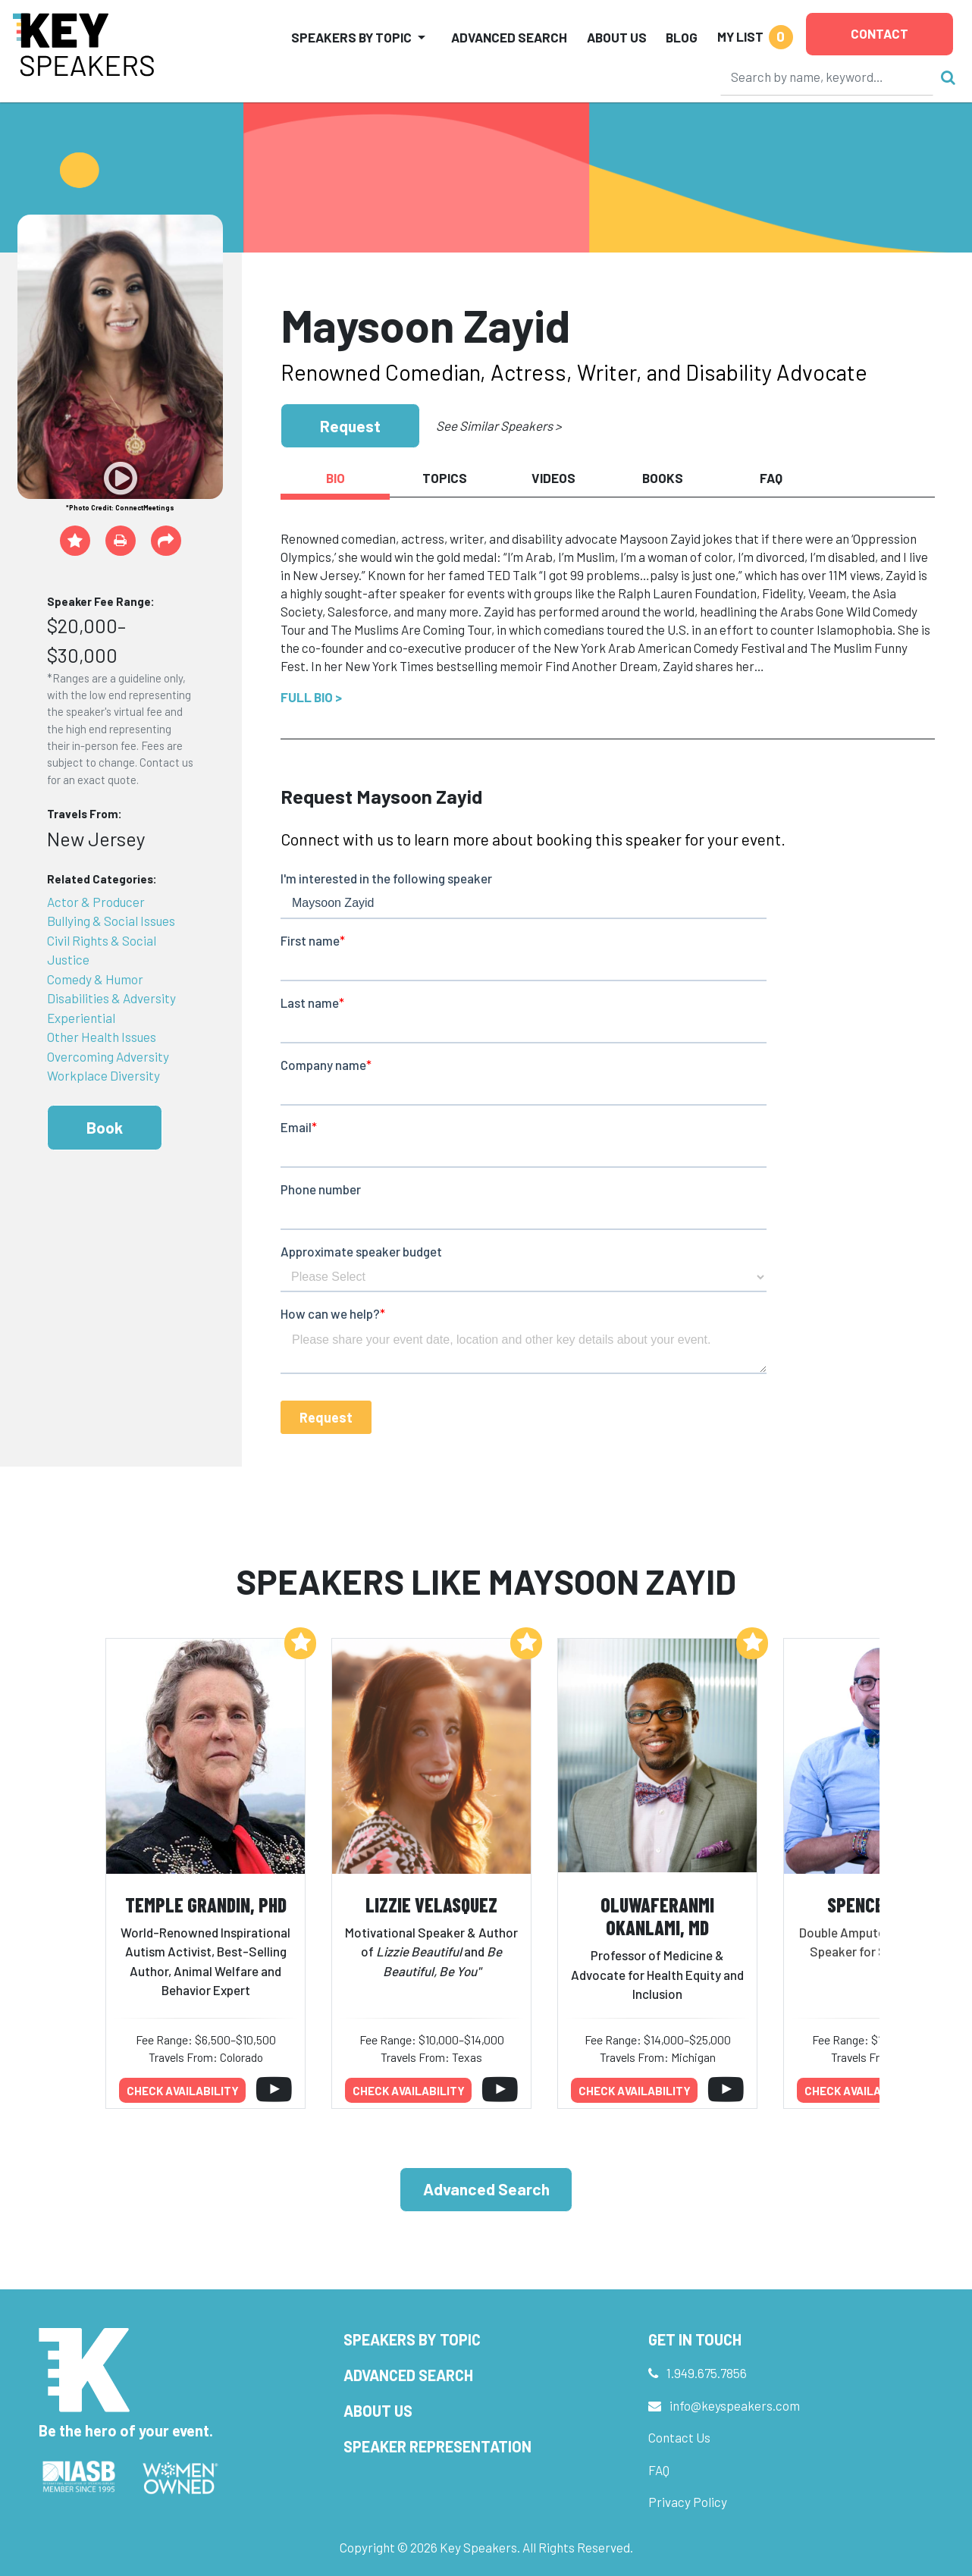 Image resolution: width=972 pixels, height=2576 pixels. What do you see at coordinates (662, 477) in the screenshot?
I see `Books [tab]` at bounding box center [662, 477].